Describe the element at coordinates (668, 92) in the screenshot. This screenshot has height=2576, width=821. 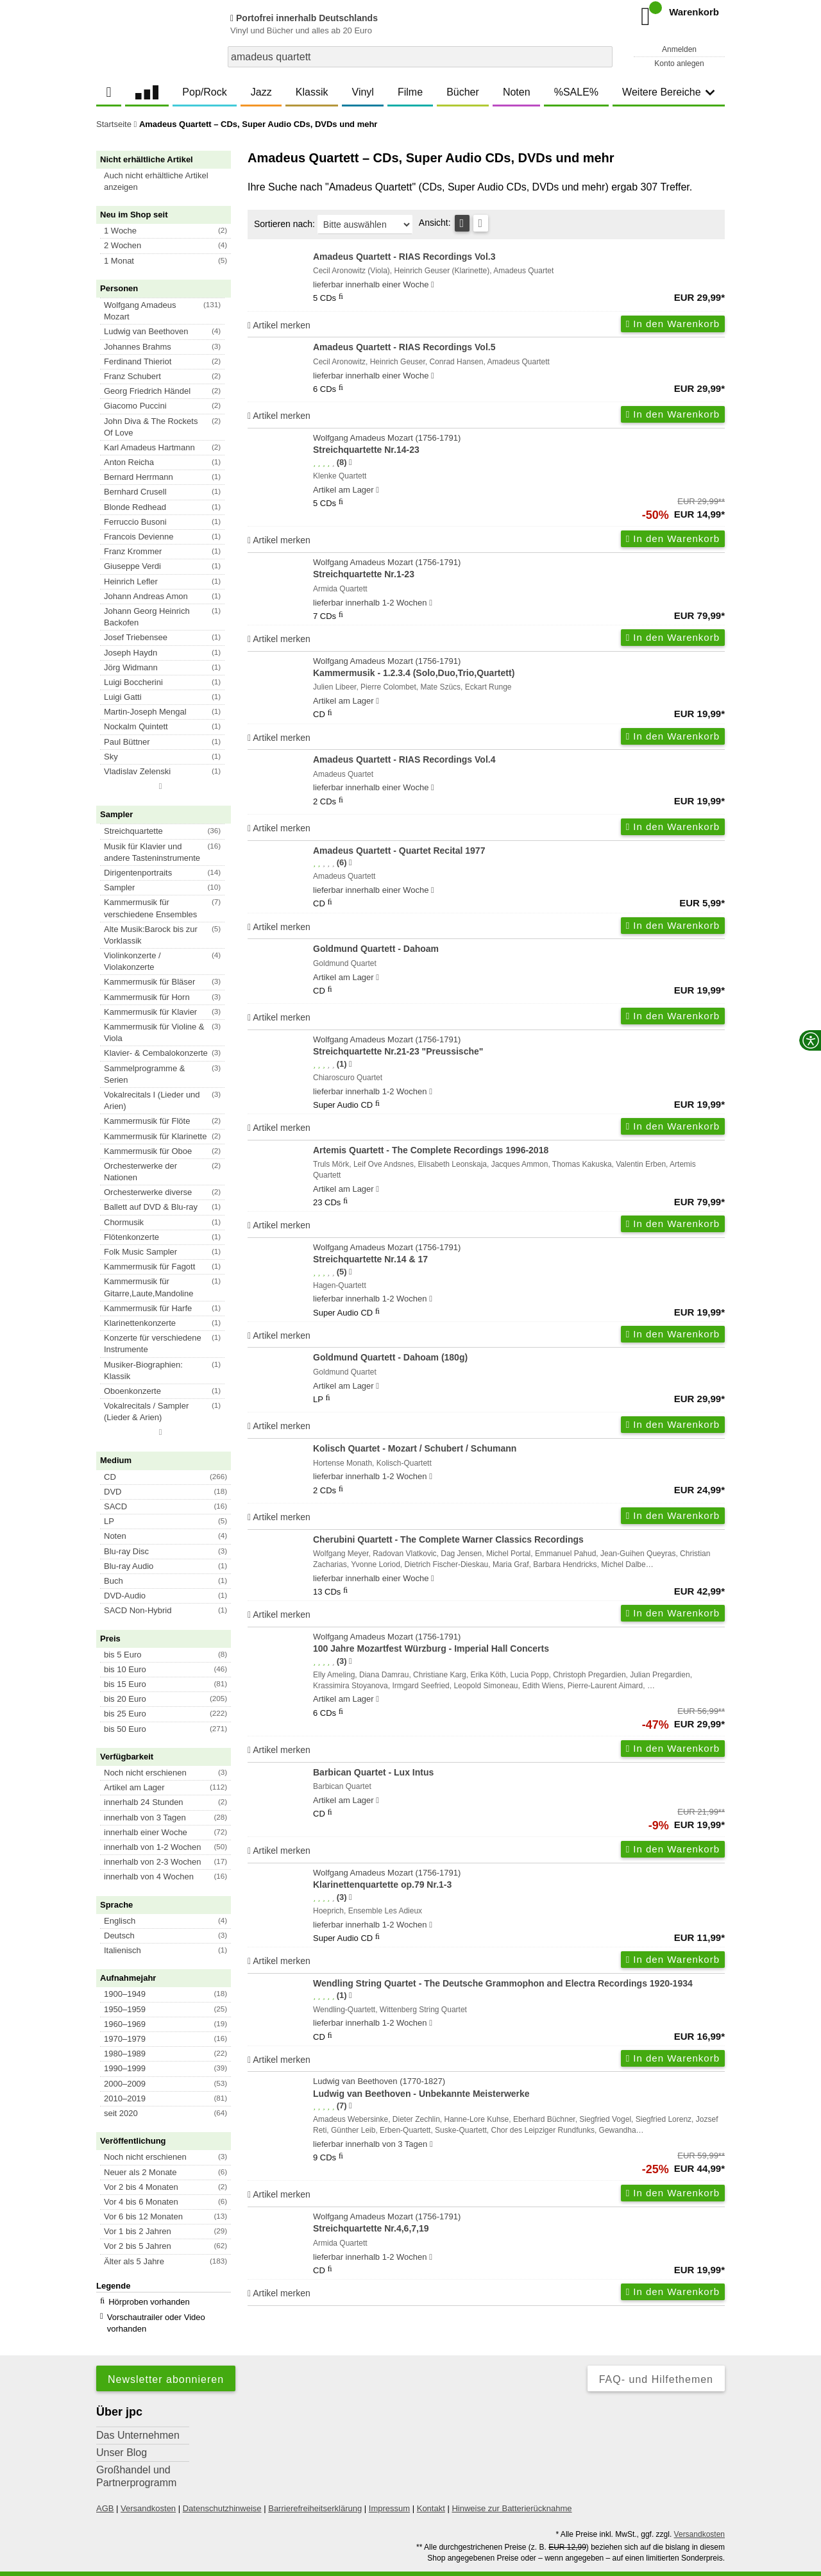
I see `Weitere Bereiche [button]` at that location.